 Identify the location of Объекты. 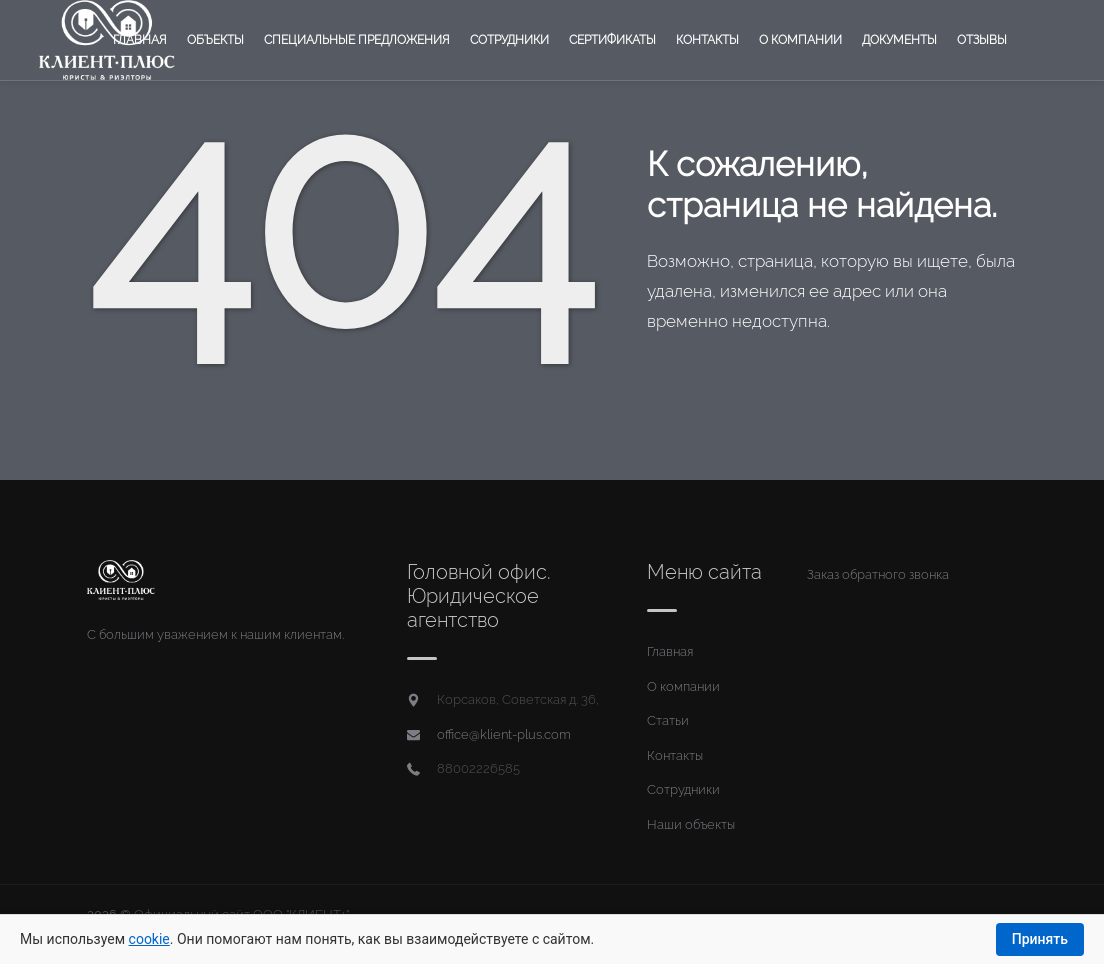
(215, 40).